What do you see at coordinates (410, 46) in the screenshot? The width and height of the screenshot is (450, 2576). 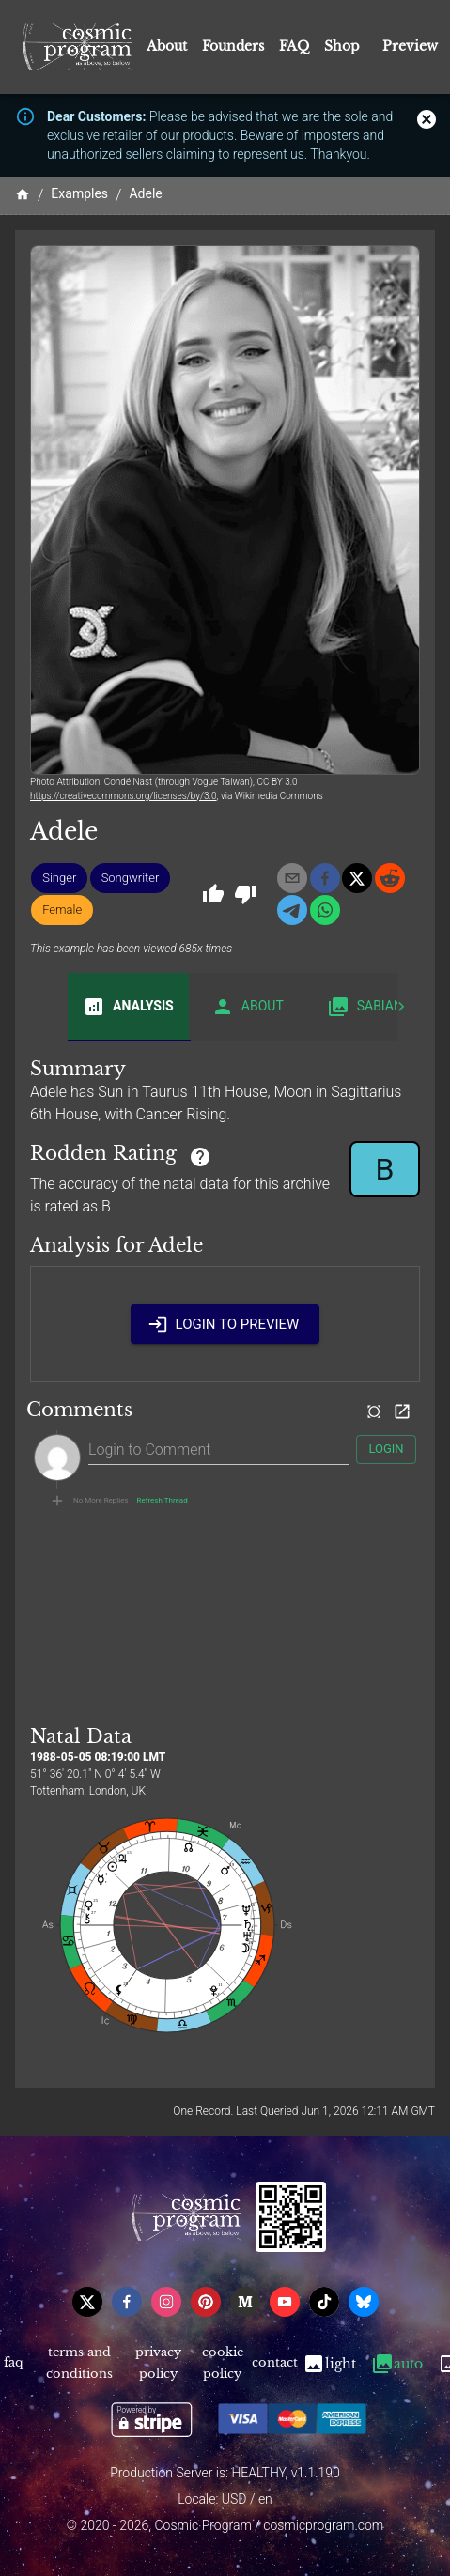 I see `Preview` at bounding box center [410, 46].